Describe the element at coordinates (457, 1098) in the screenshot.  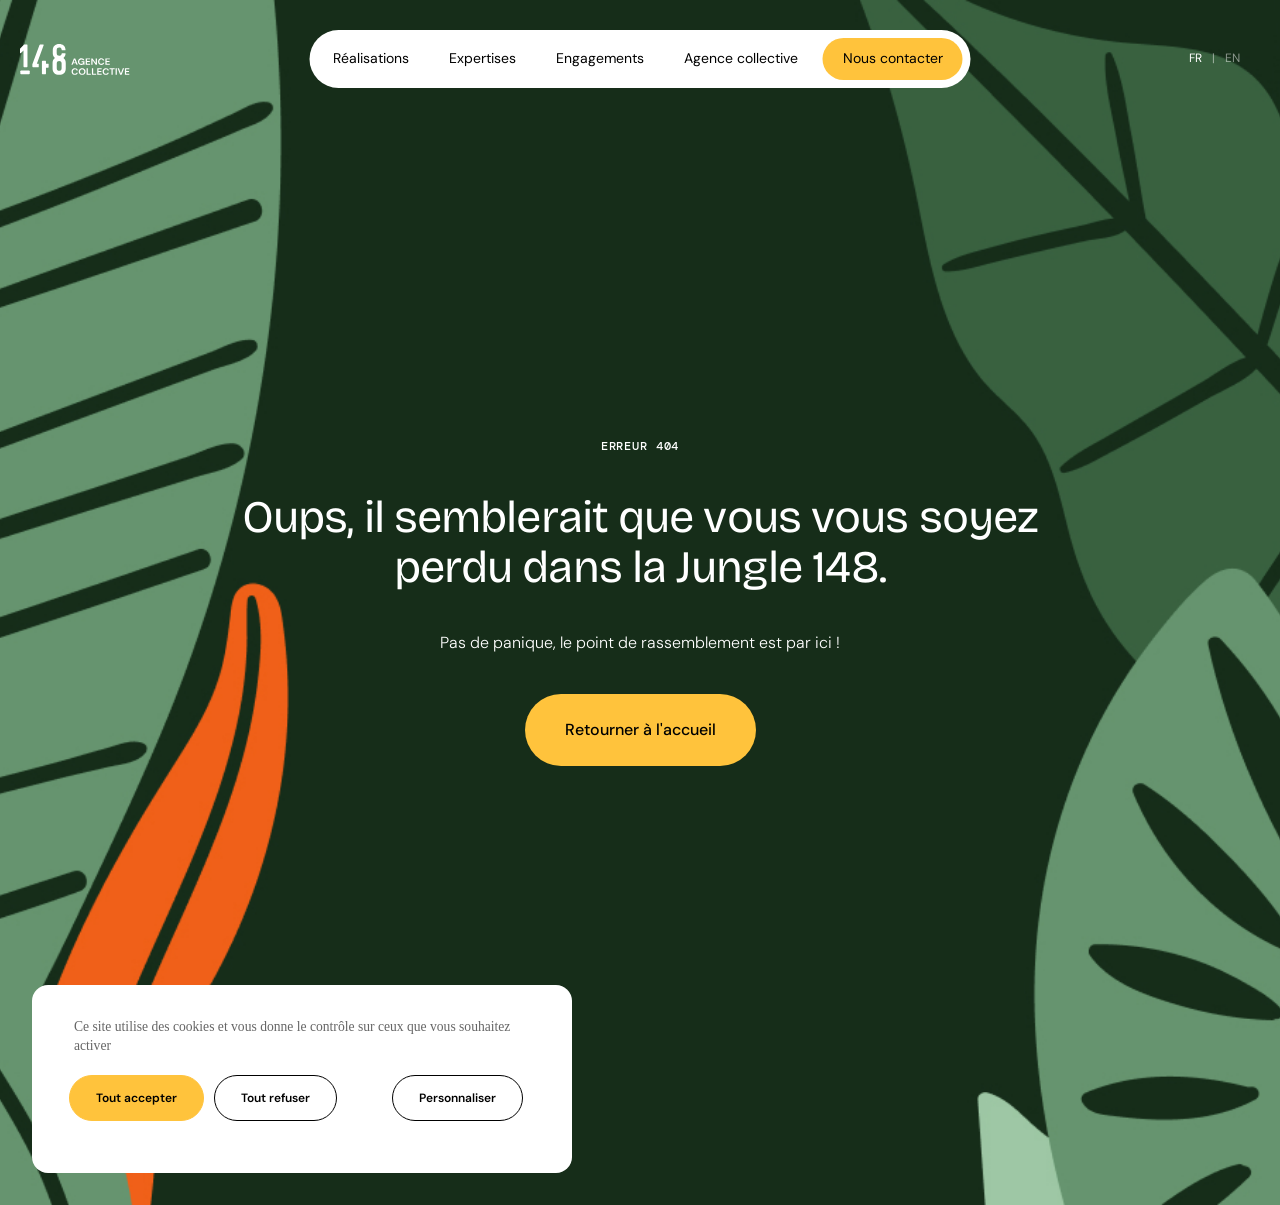
I see `Personnaliser [Personnaliser (fenêtre modale)]` at that location.